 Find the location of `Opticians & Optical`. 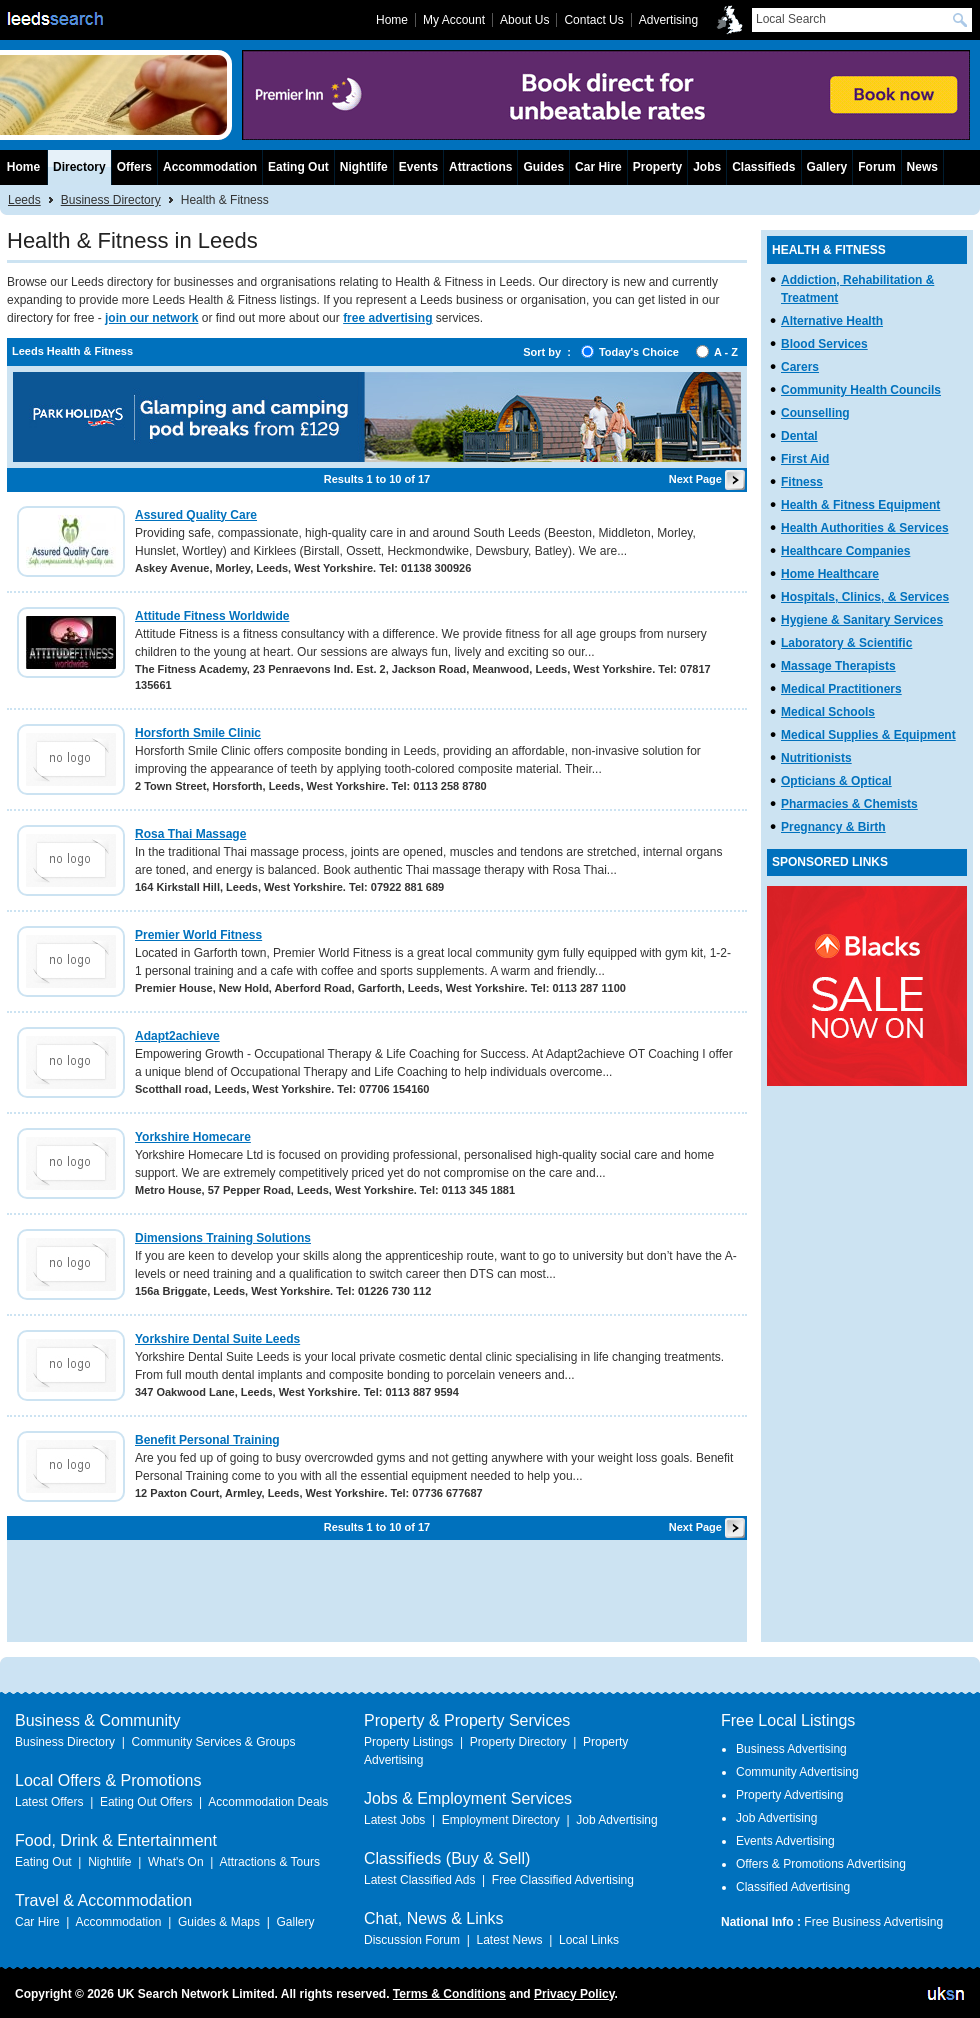

Opticians & Optical is located at coordinates (836, 781).